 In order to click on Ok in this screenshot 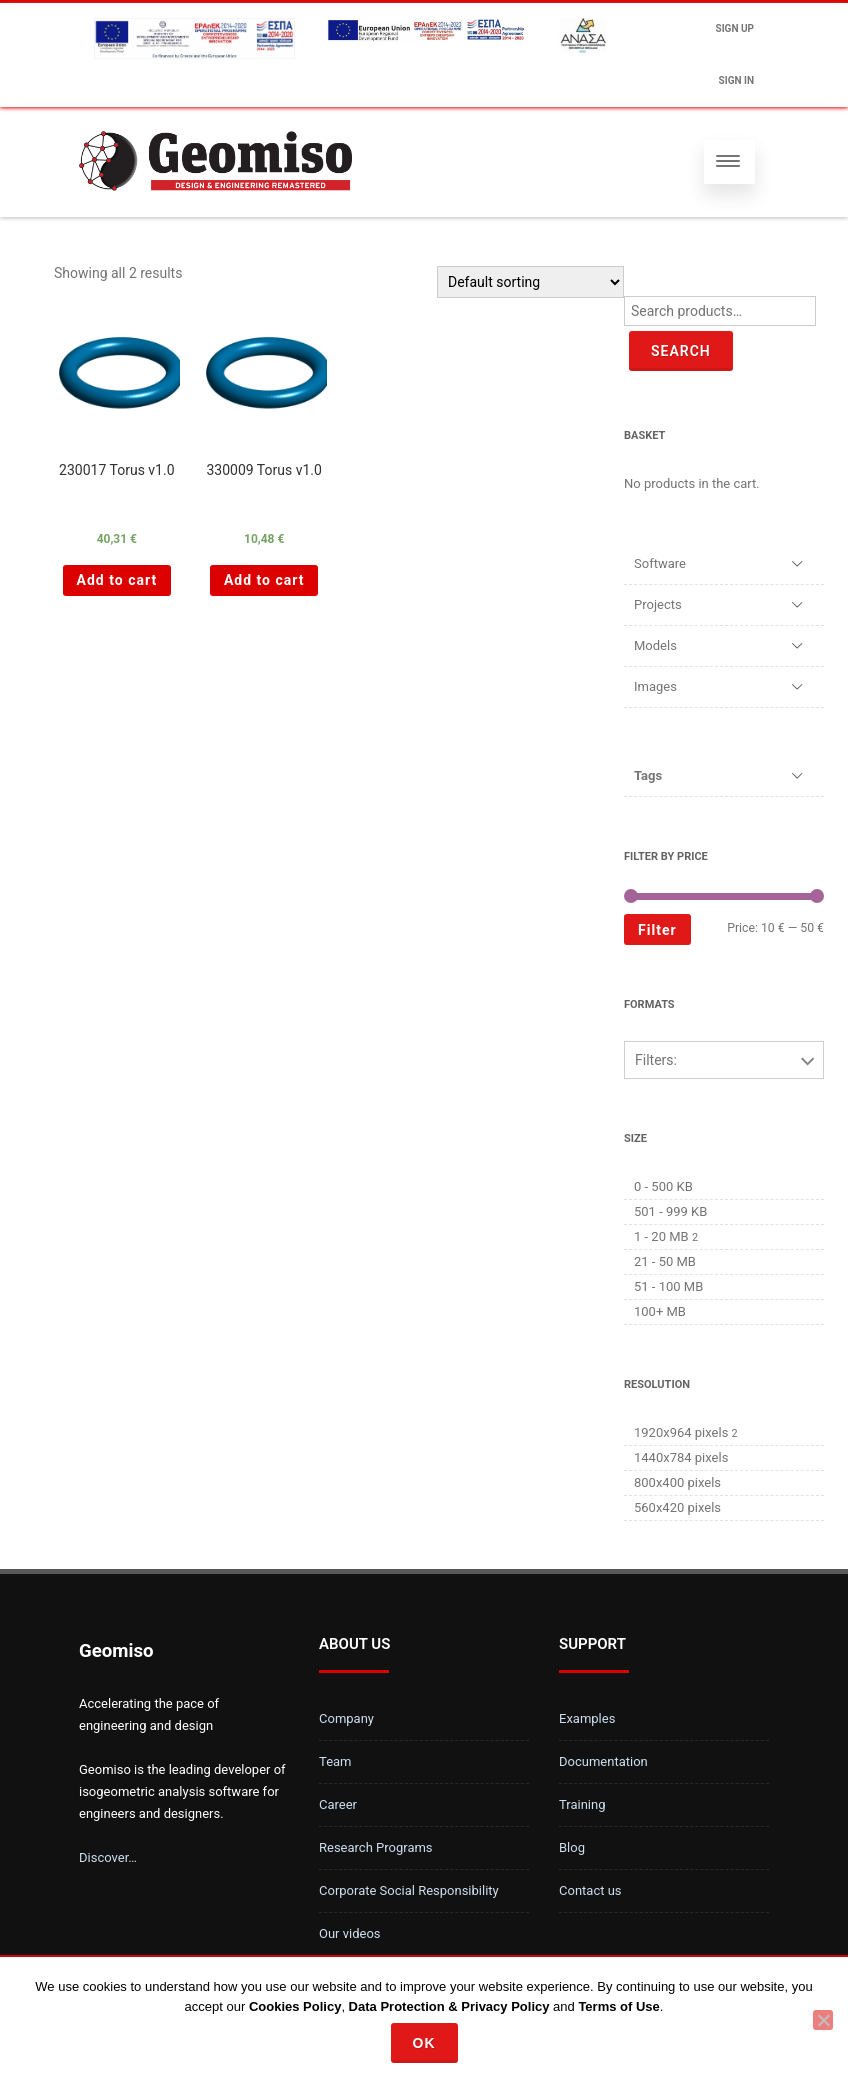, I will do `click(424, 2043)`.